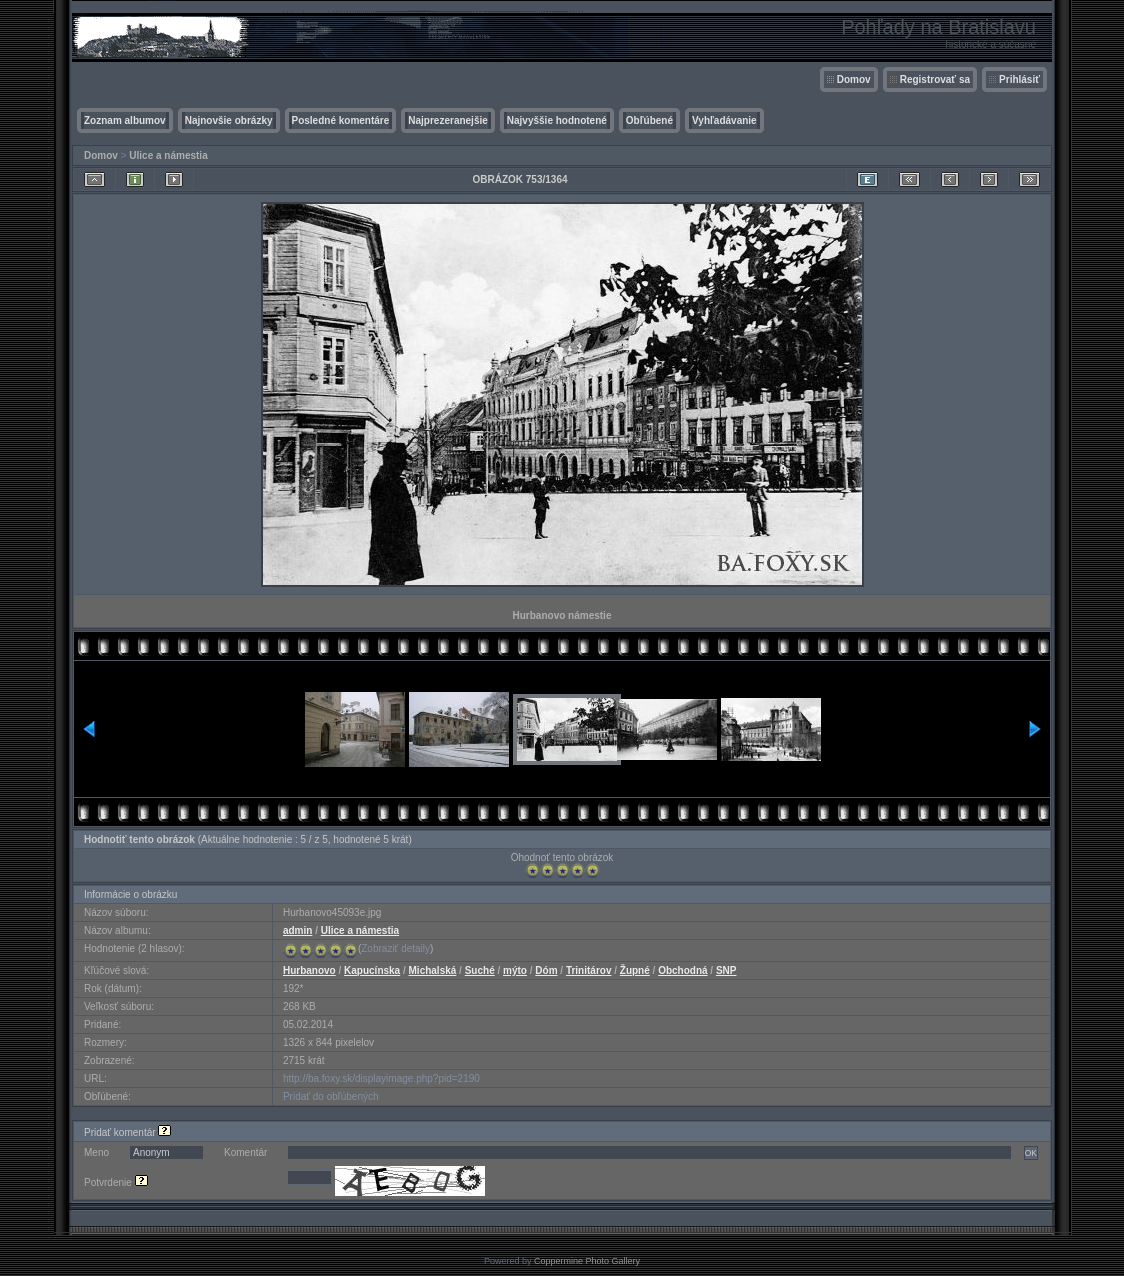 This screenshot has height=1276, width=1124. I want to click on admin, so click(297, 930).